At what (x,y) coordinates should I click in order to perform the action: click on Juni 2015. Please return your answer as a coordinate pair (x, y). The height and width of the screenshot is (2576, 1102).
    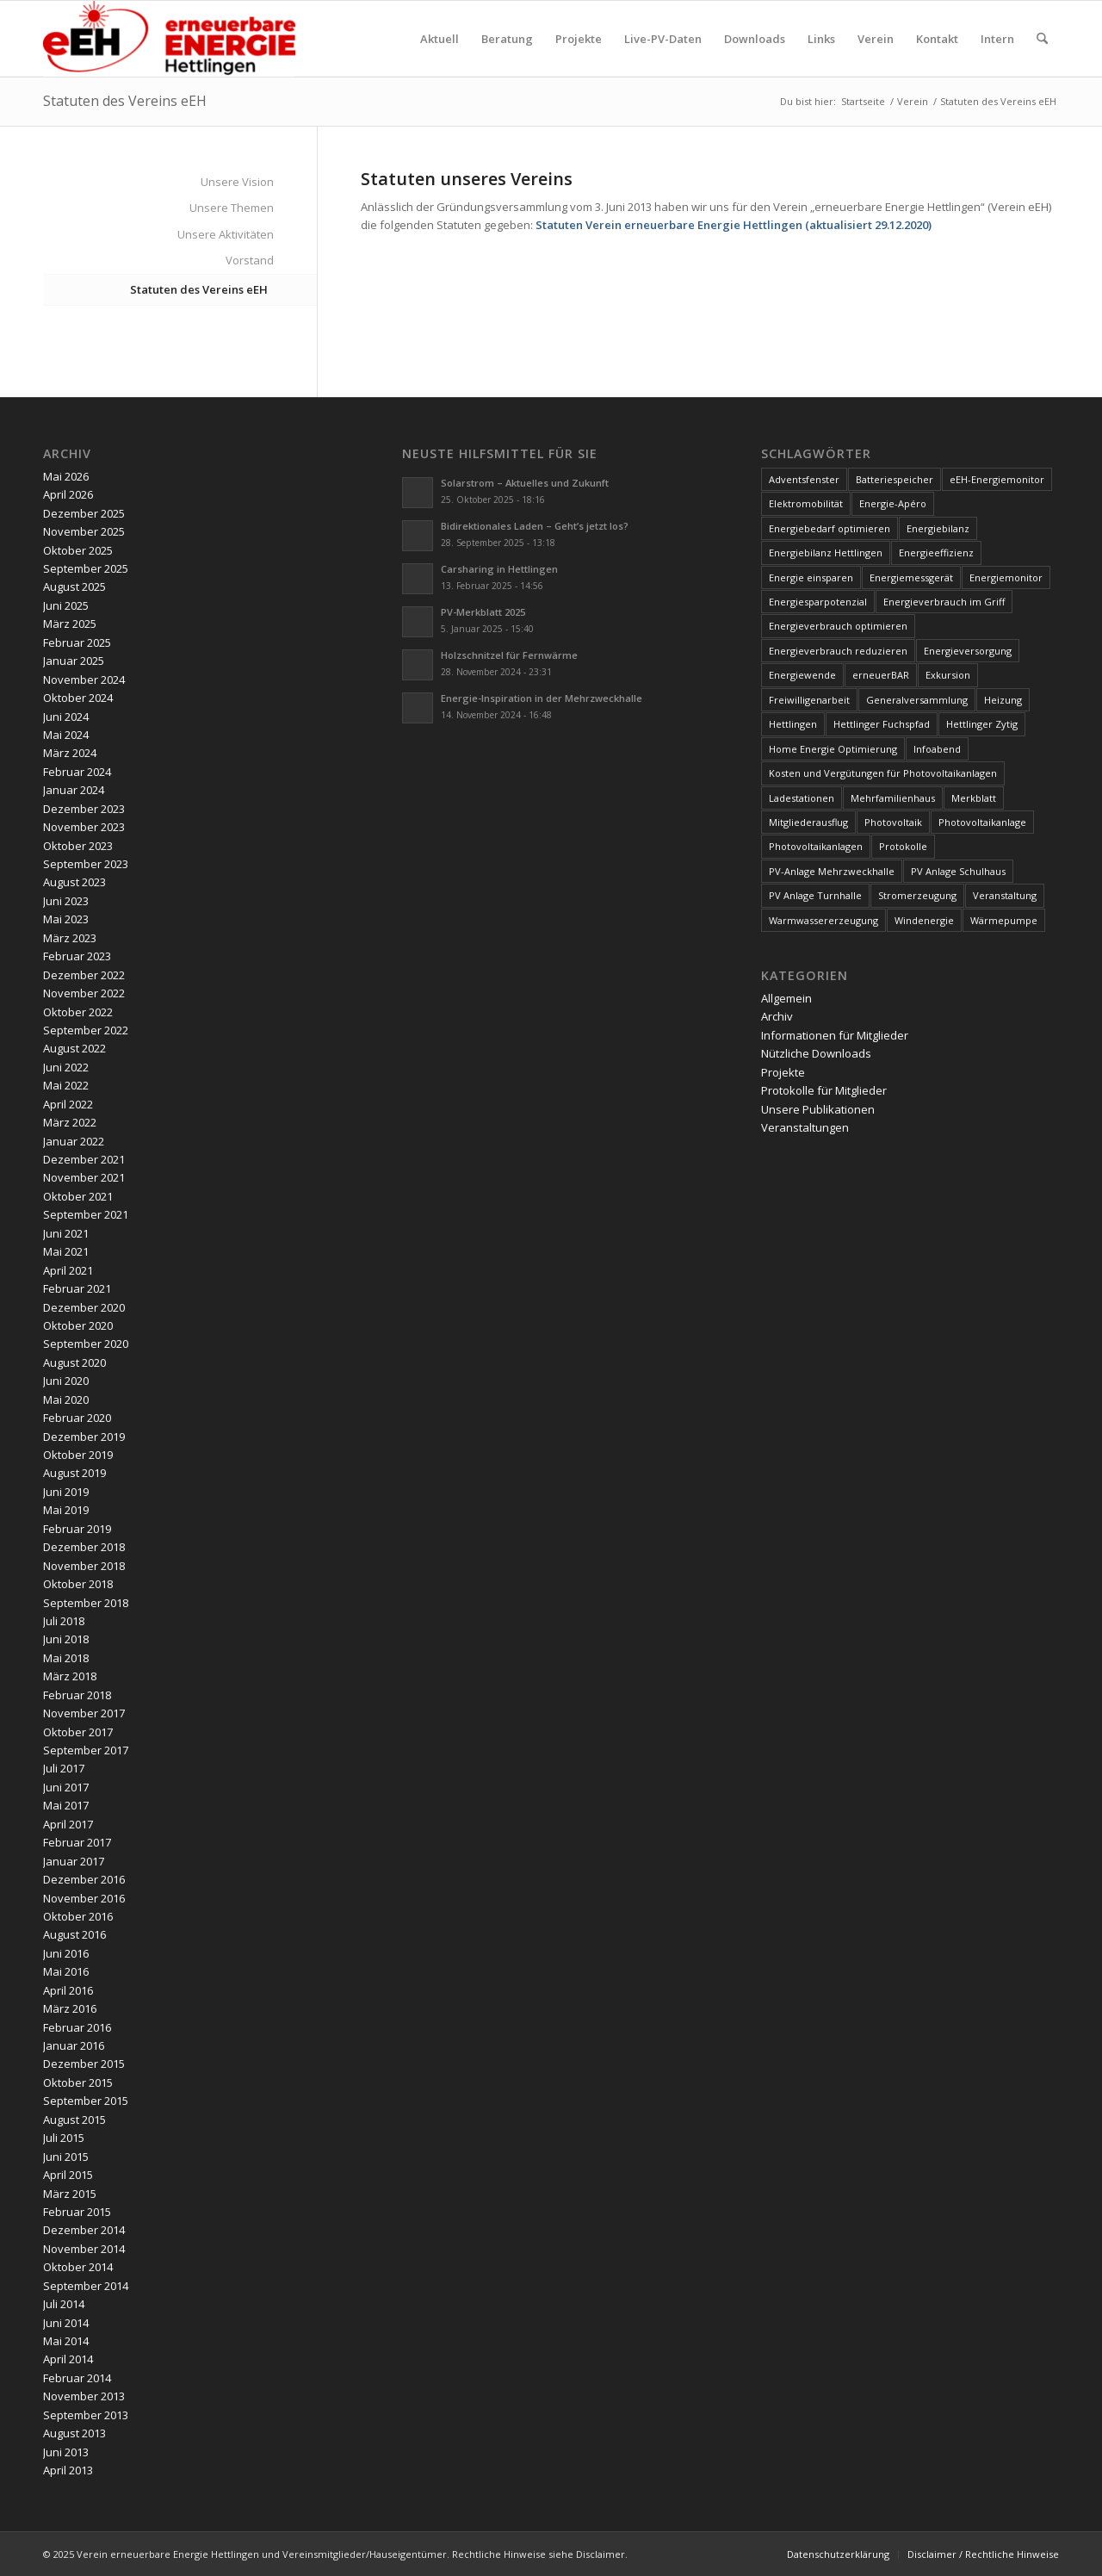
    Looking at the image, I should click on (66, 2156).